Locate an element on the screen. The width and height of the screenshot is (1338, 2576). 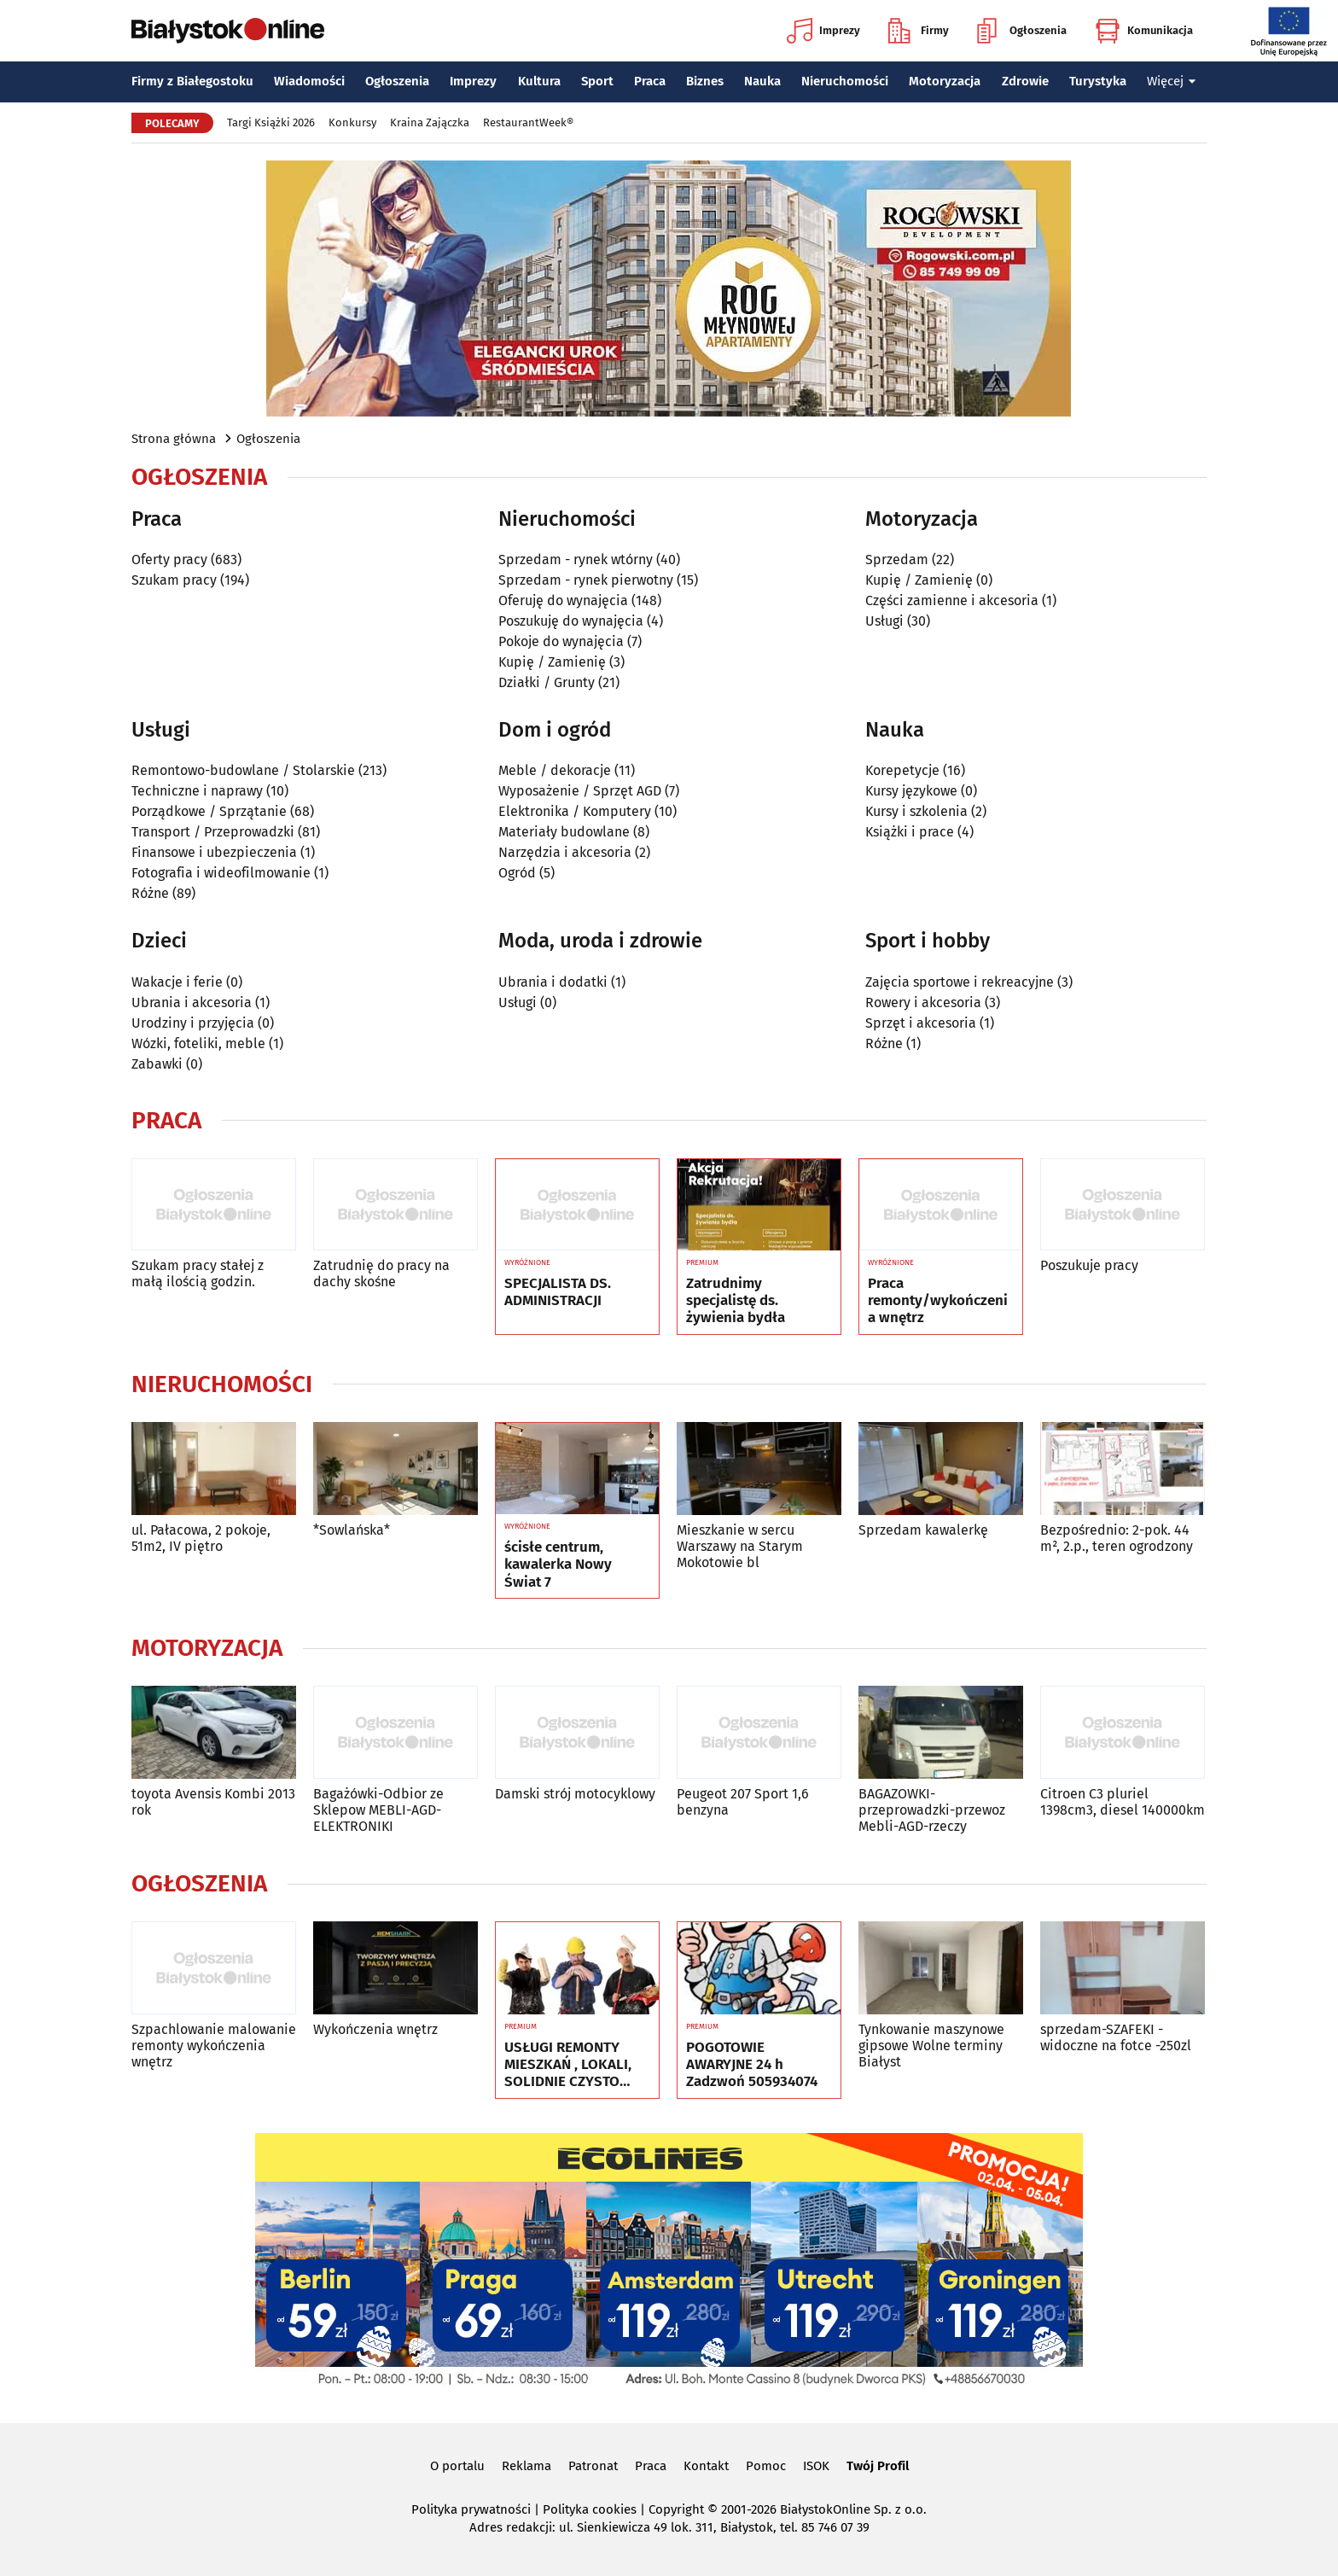
Transport / Przeprowadzki is located at coordinates (212, 832).